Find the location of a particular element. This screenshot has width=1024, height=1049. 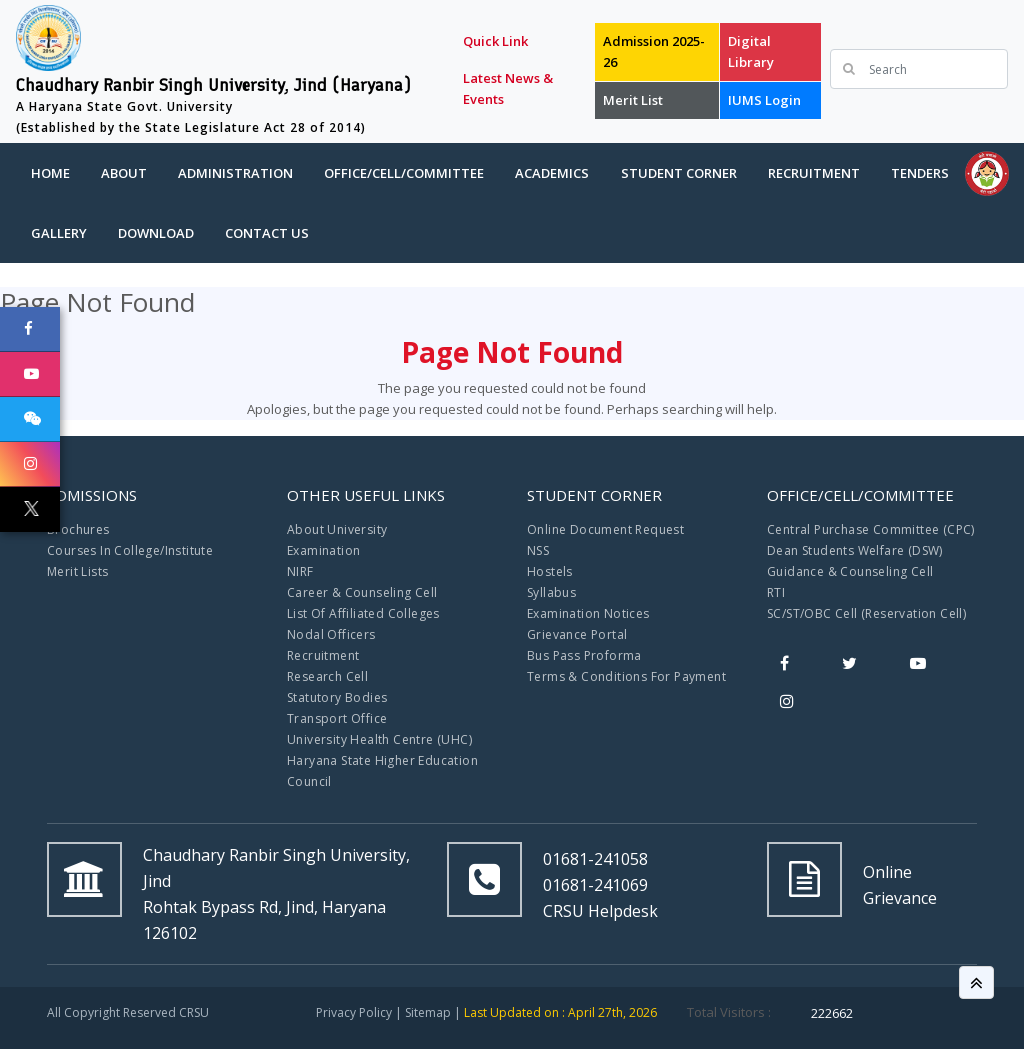

Dean Students Welfare (DSW) is located at coordinates (855, 550).